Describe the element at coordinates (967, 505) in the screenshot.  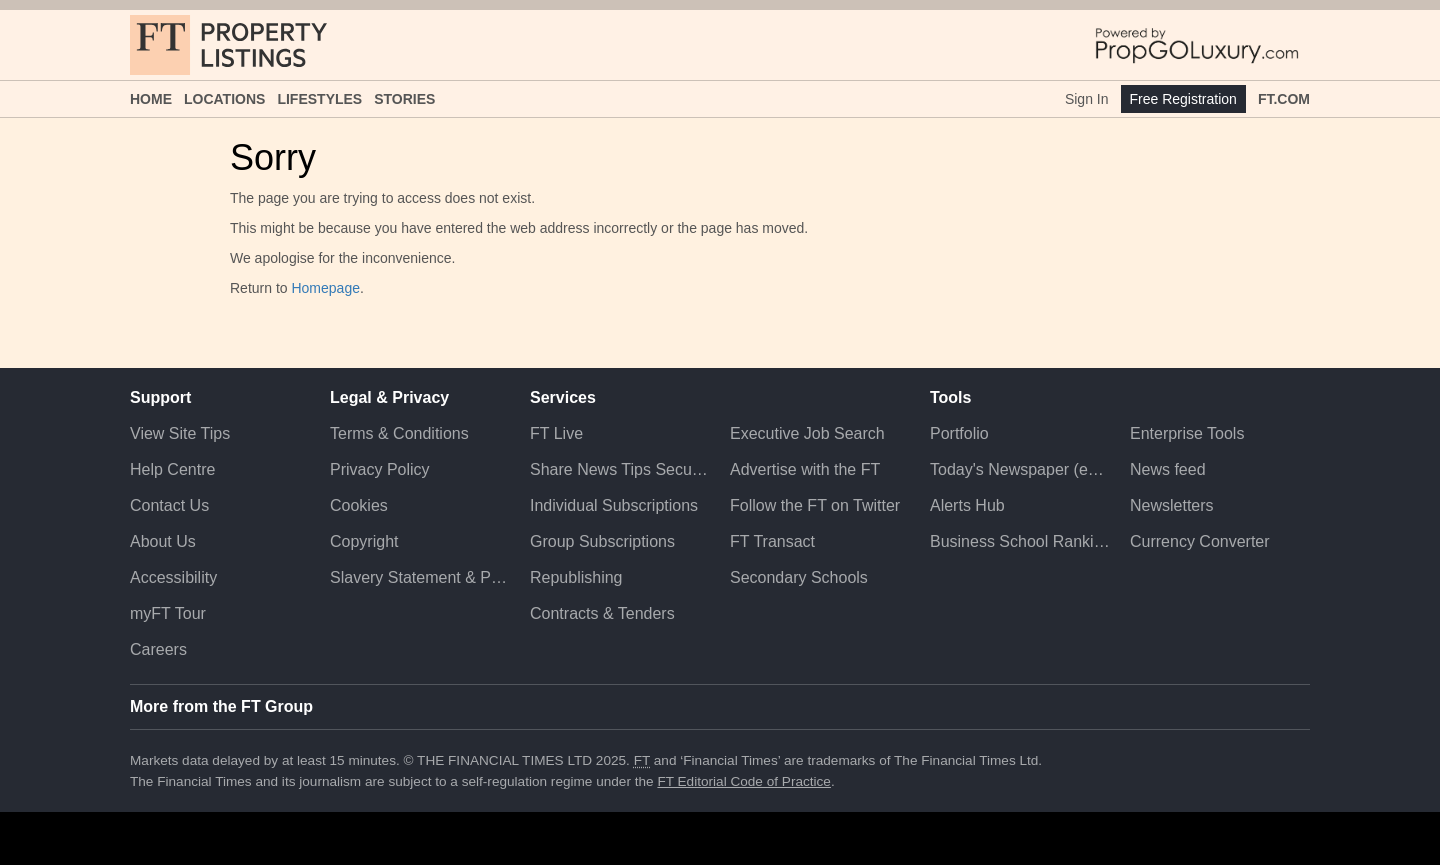
I see `Alerts Hub` at that location.